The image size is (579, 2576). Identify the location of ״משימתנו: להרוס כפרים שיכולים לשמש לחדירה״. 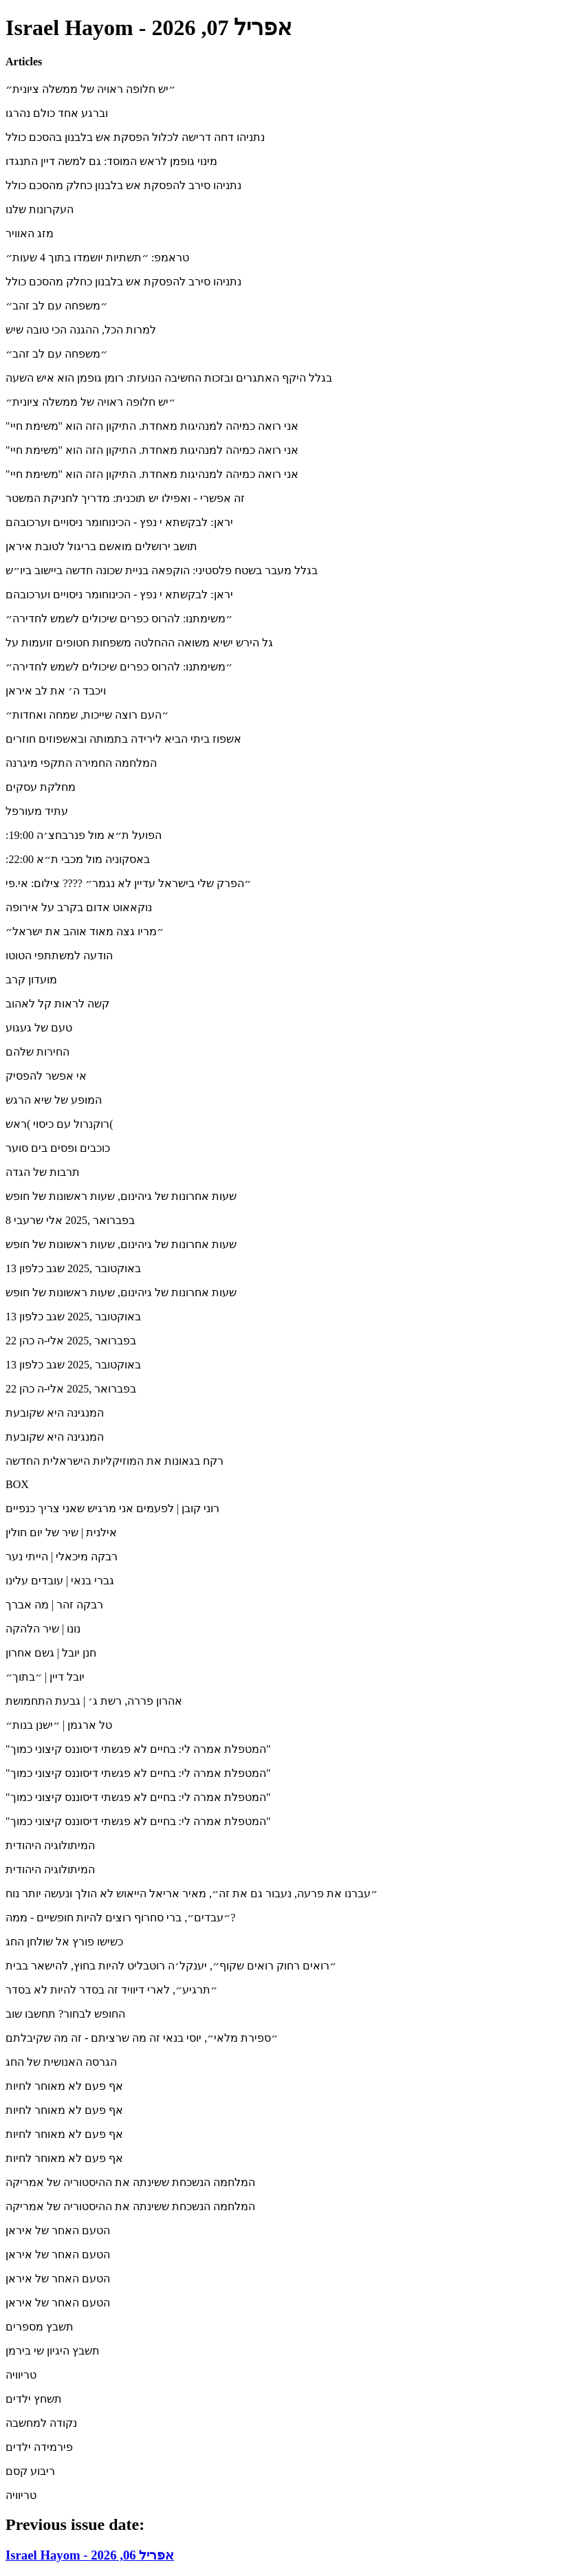
(119, 618).